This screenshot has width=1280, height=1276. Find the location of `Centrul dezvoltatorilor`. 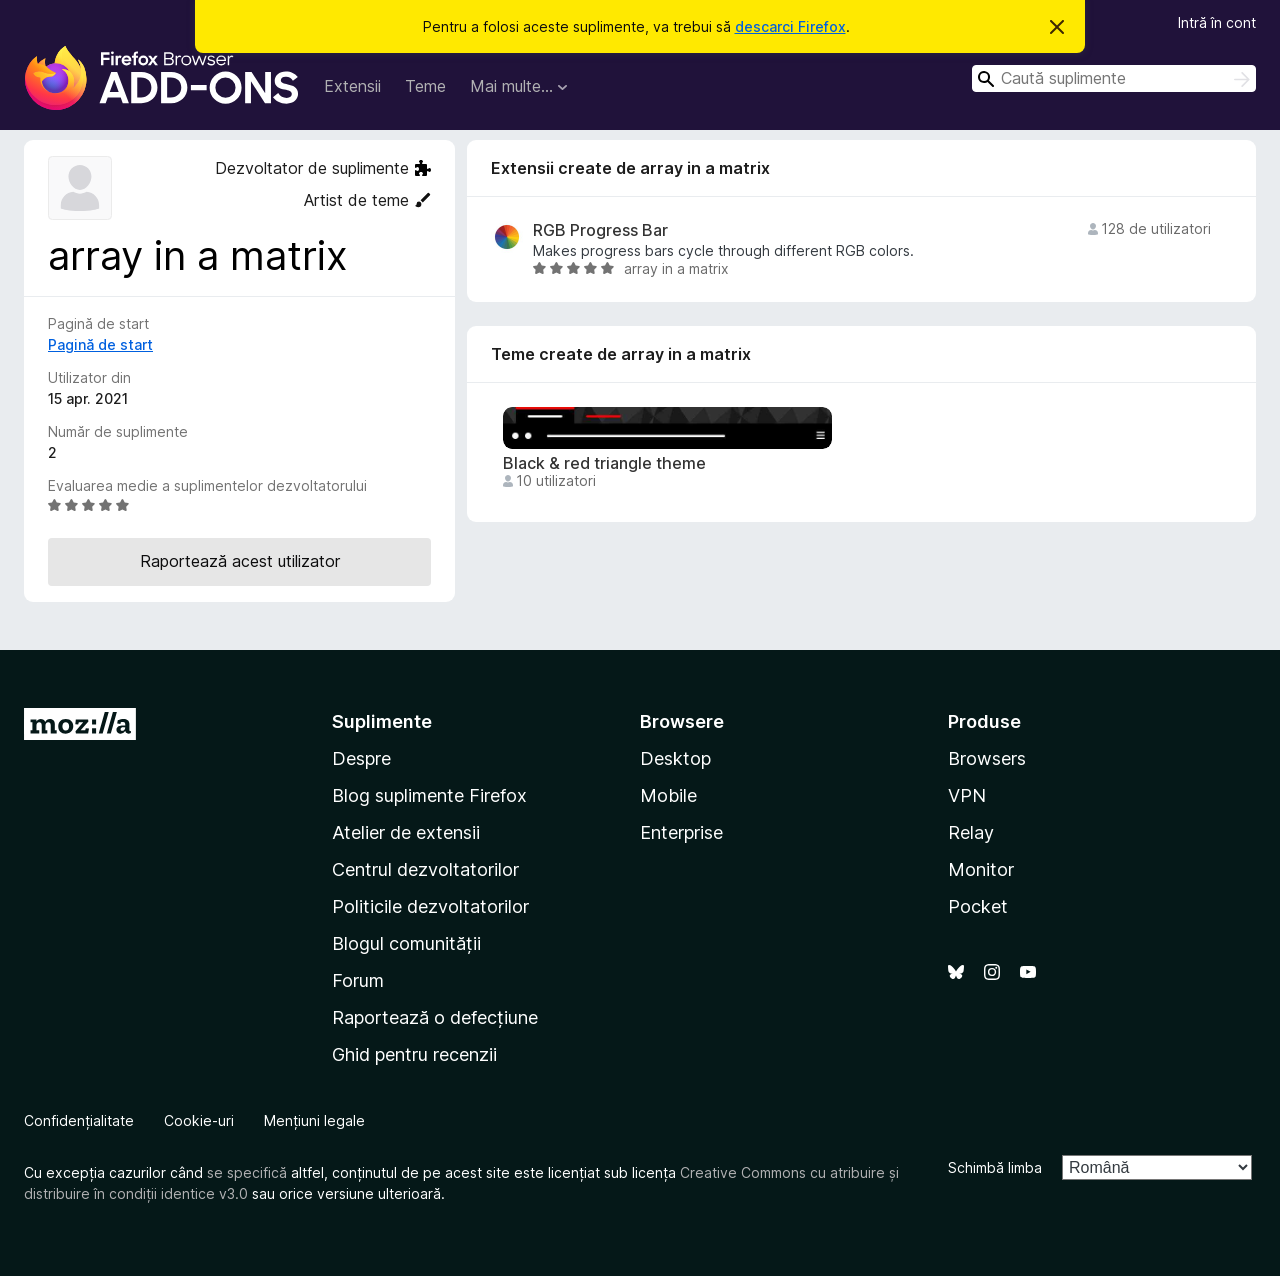

Centrul dezvoltatorilor is located at coordinates (425, 869).